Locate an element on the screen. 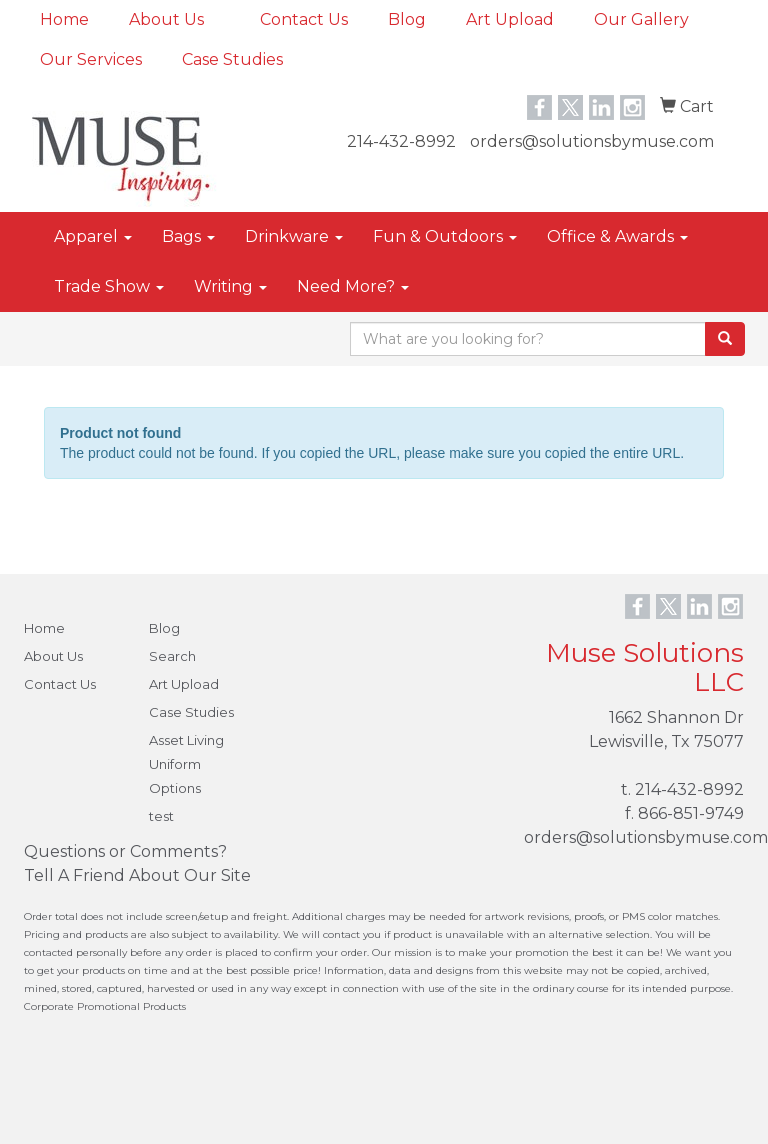 The image size is (768, 1144). Fun & Outdoors is located at coordinates (445, 236).